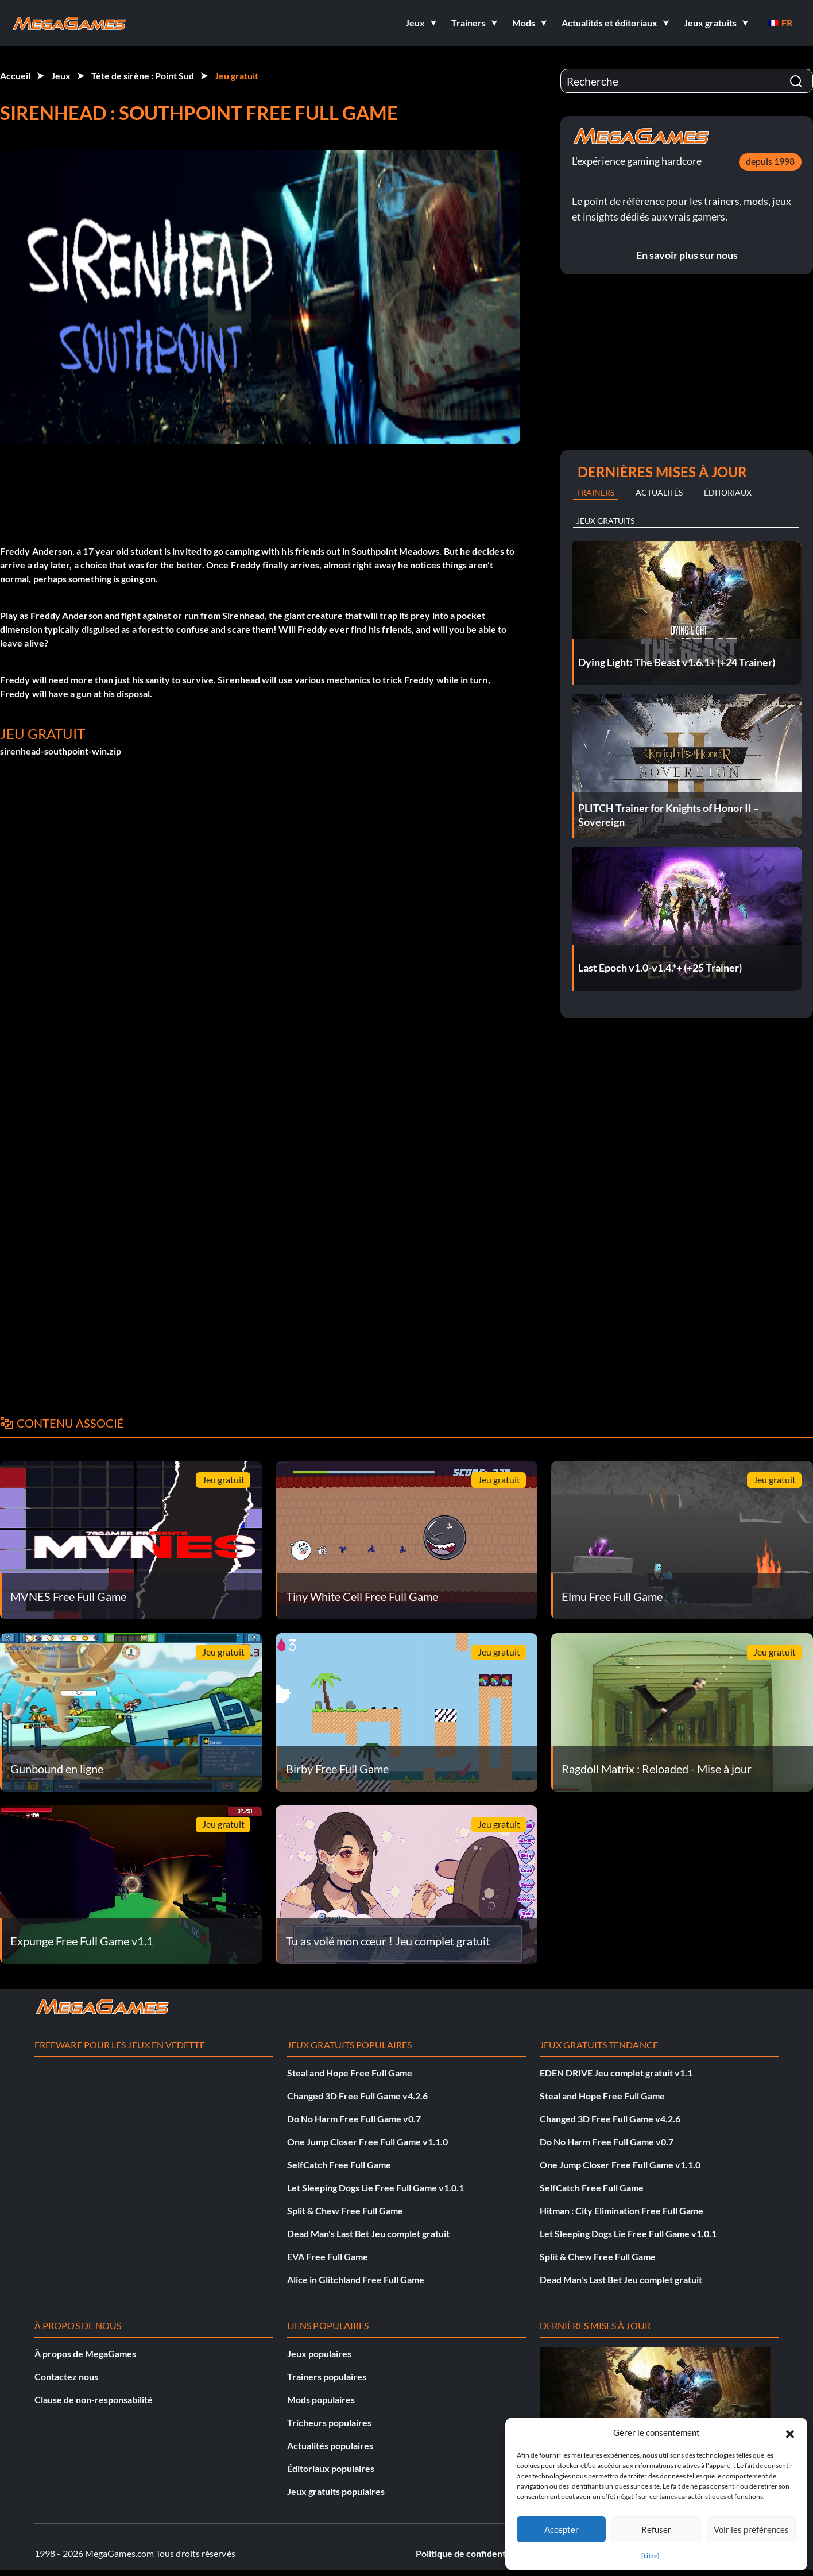 This screenshot has height=2576, width=813. I want to click on Trainers populaires, so click(326, 2376).